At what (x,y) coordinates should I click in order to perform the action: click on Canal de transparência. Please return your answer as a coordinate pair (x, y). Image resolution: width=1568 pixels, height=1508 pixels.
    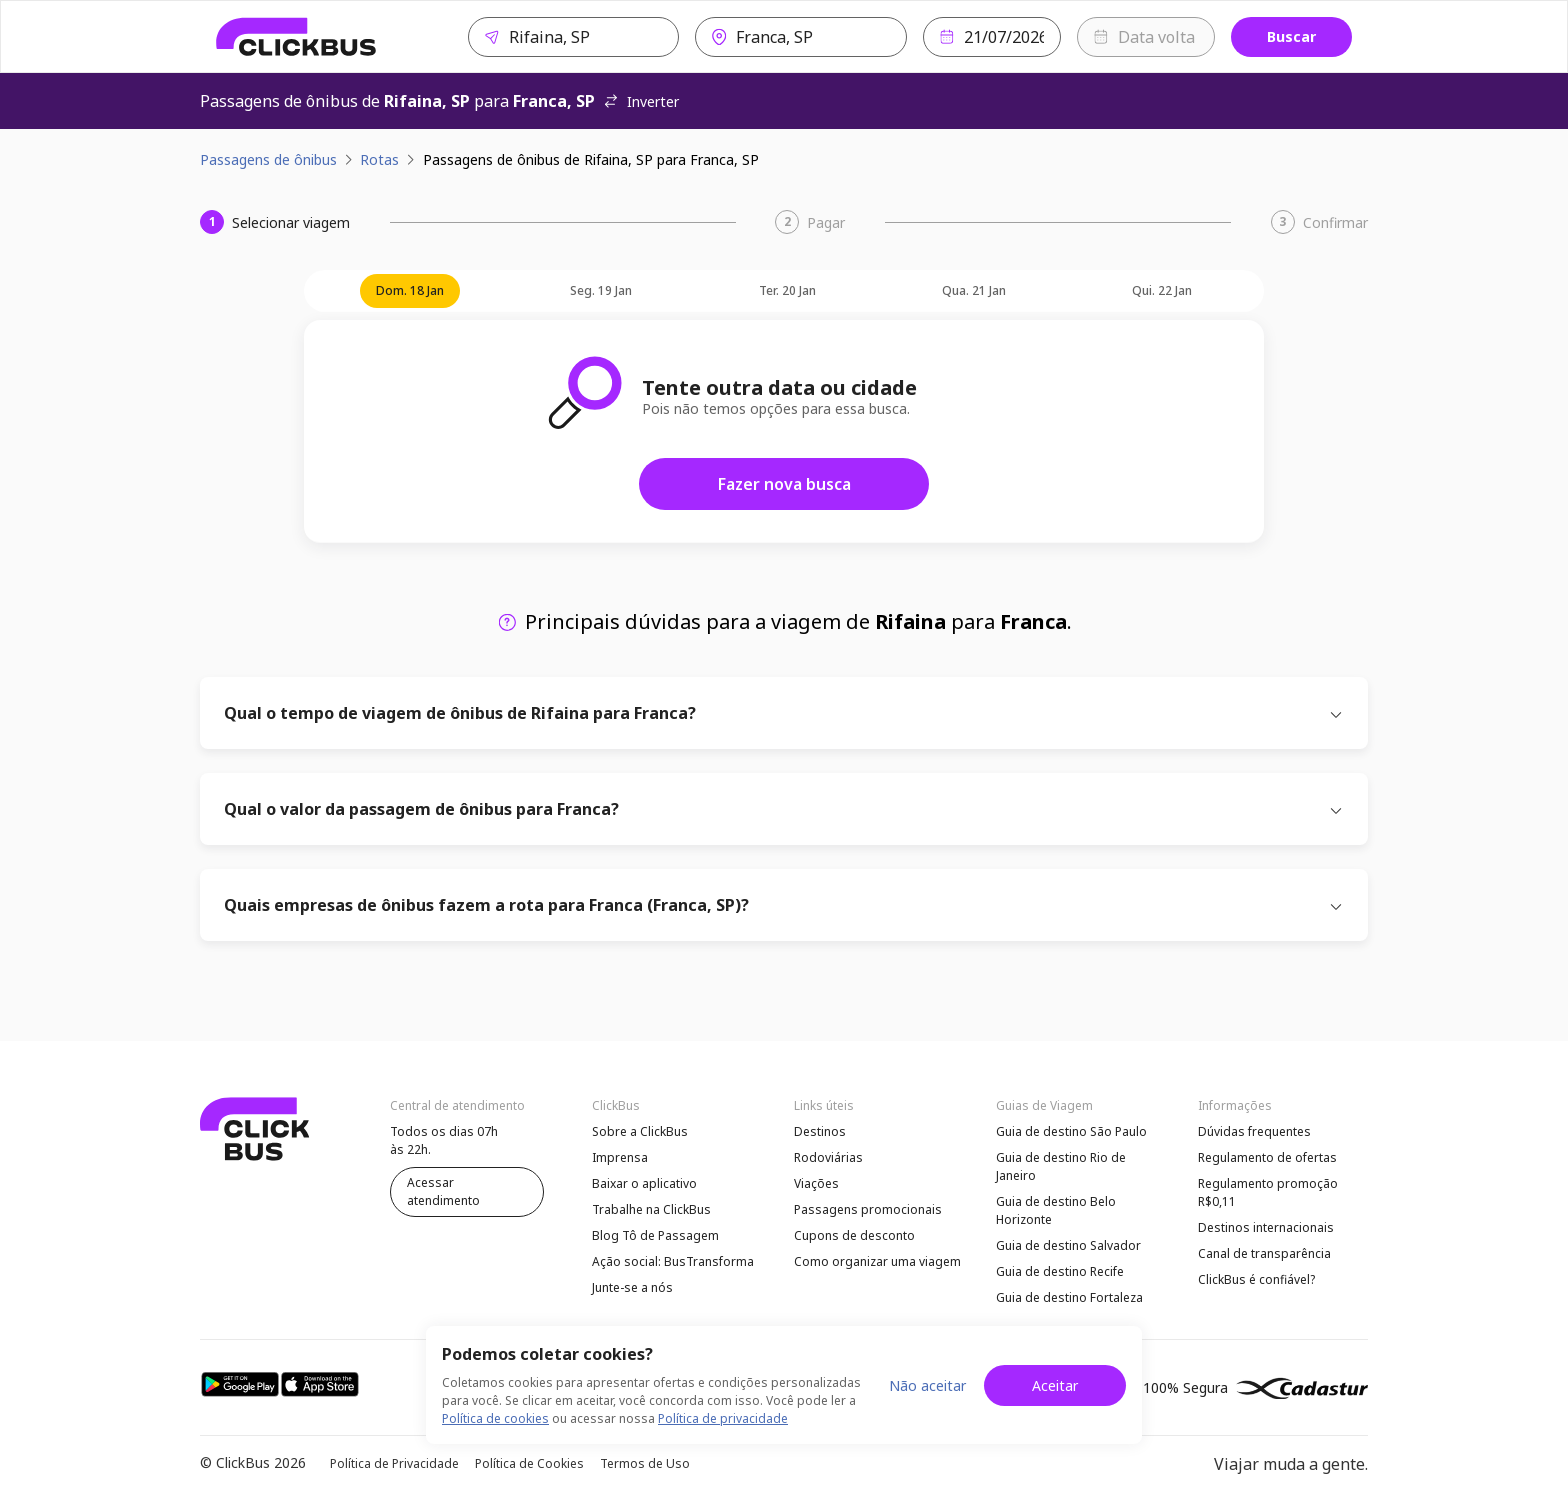
    Looking at the image, I should click on (1264, 1253).